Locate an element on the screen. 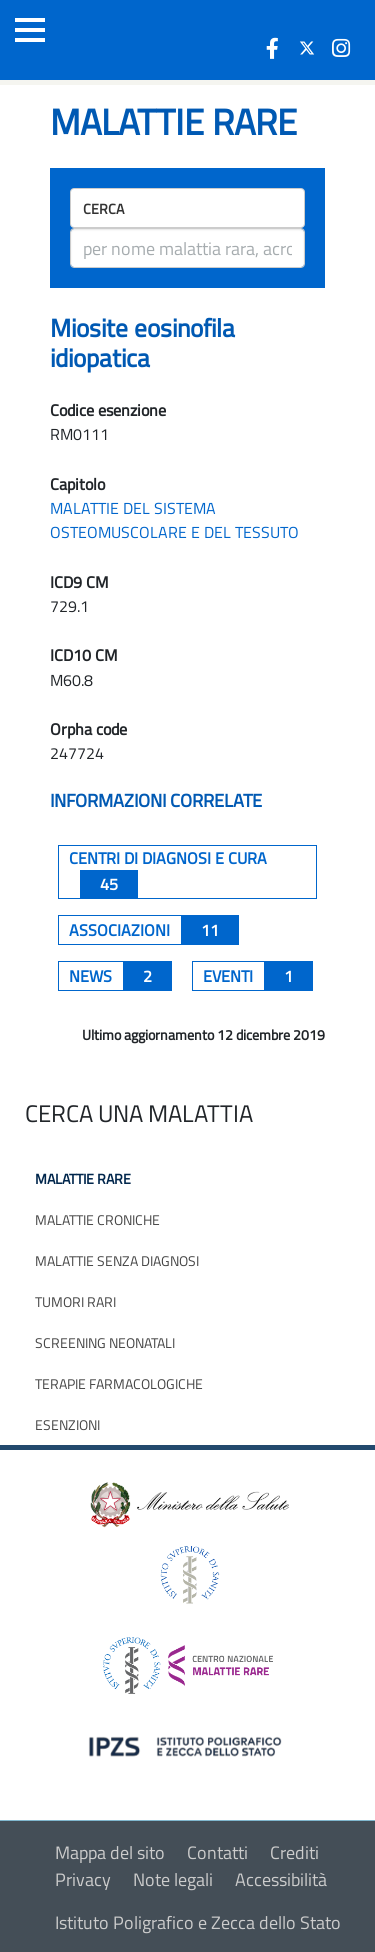 The height and width of the screenshot is (1952, 375). Privacy is located at coordinates (83, 1879).